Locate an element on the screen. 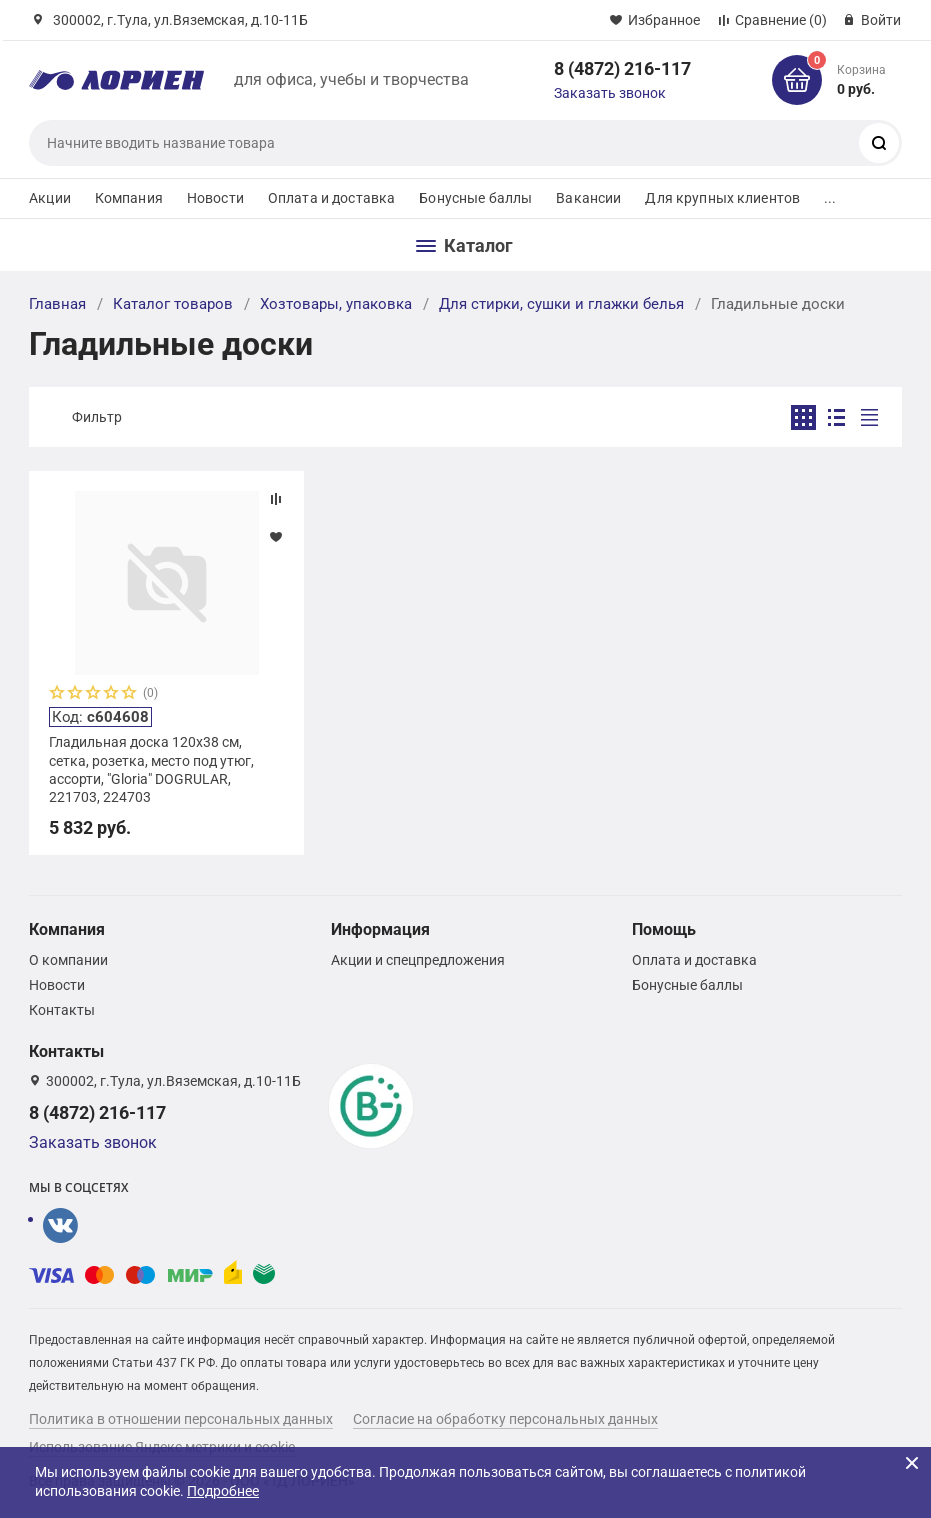  Оплата и доставка is located at coordinates (331, 198).